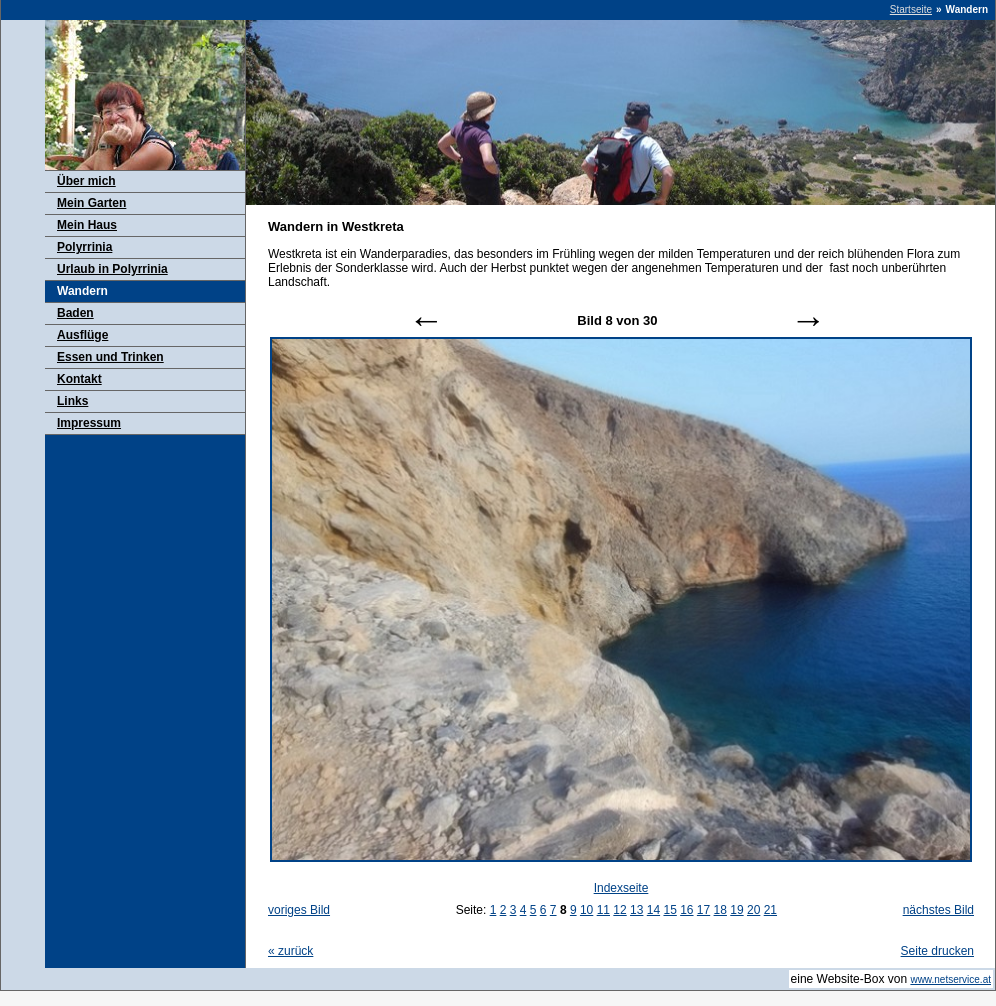  I want to click on 11, so click(603, 910).